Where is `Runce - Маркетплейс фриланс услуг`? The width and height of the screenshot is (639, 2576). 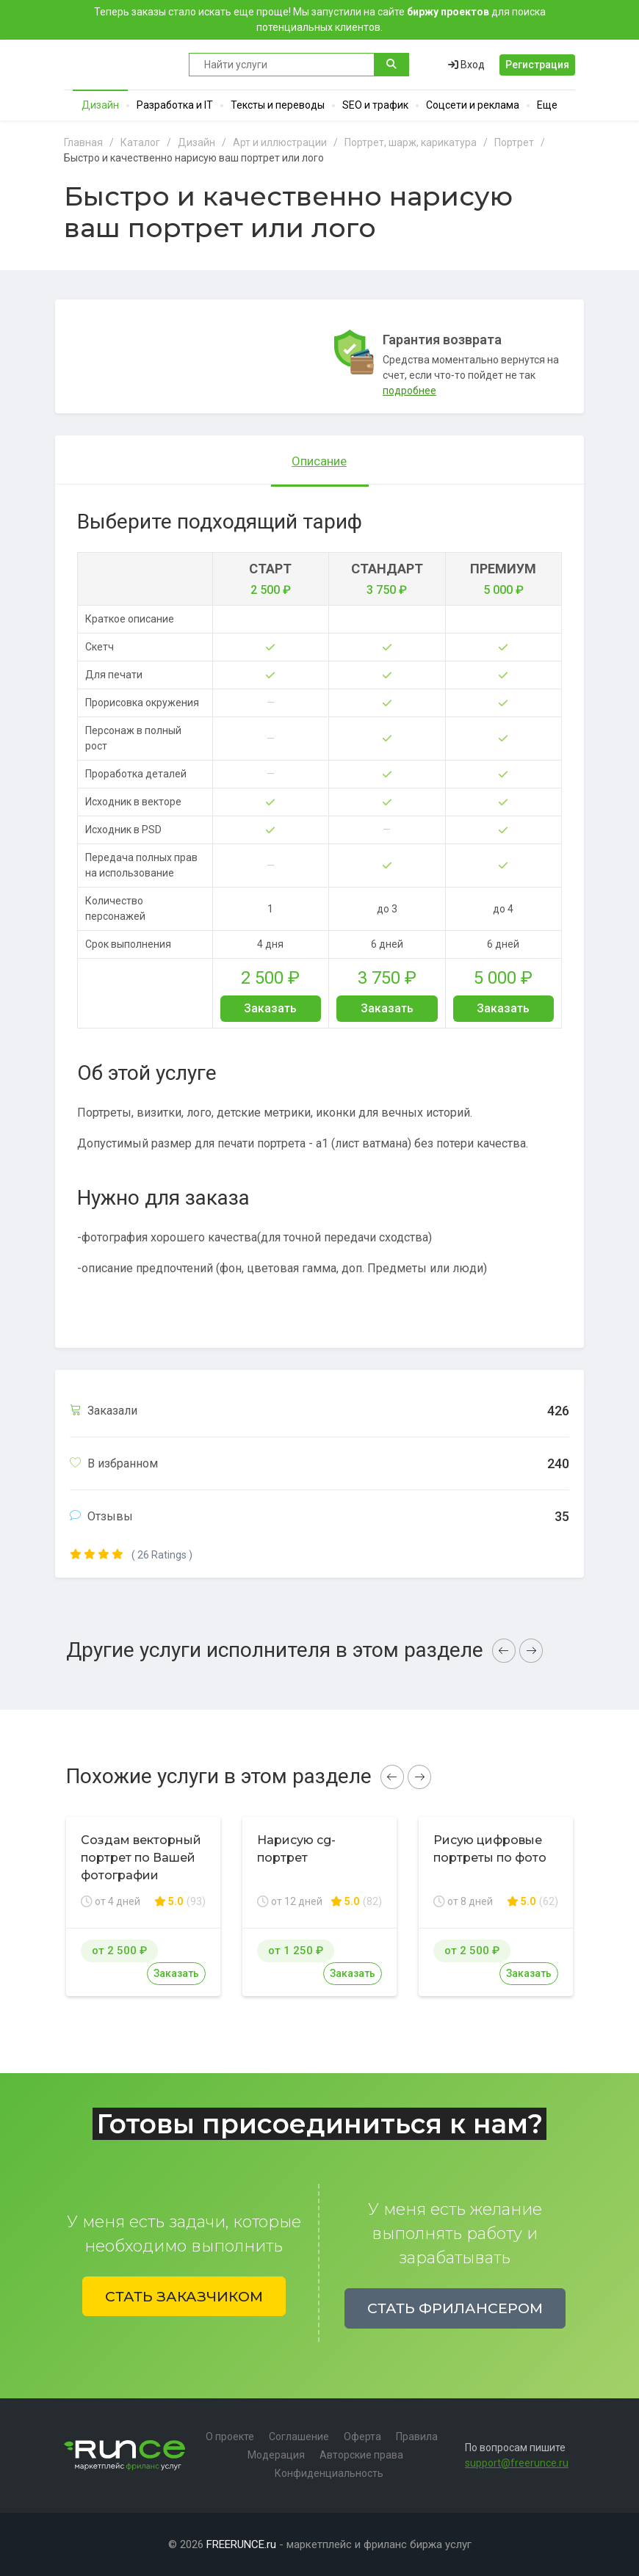 Runce - Маркетплейс фриланс услуг is located at coordinates (119, 65).